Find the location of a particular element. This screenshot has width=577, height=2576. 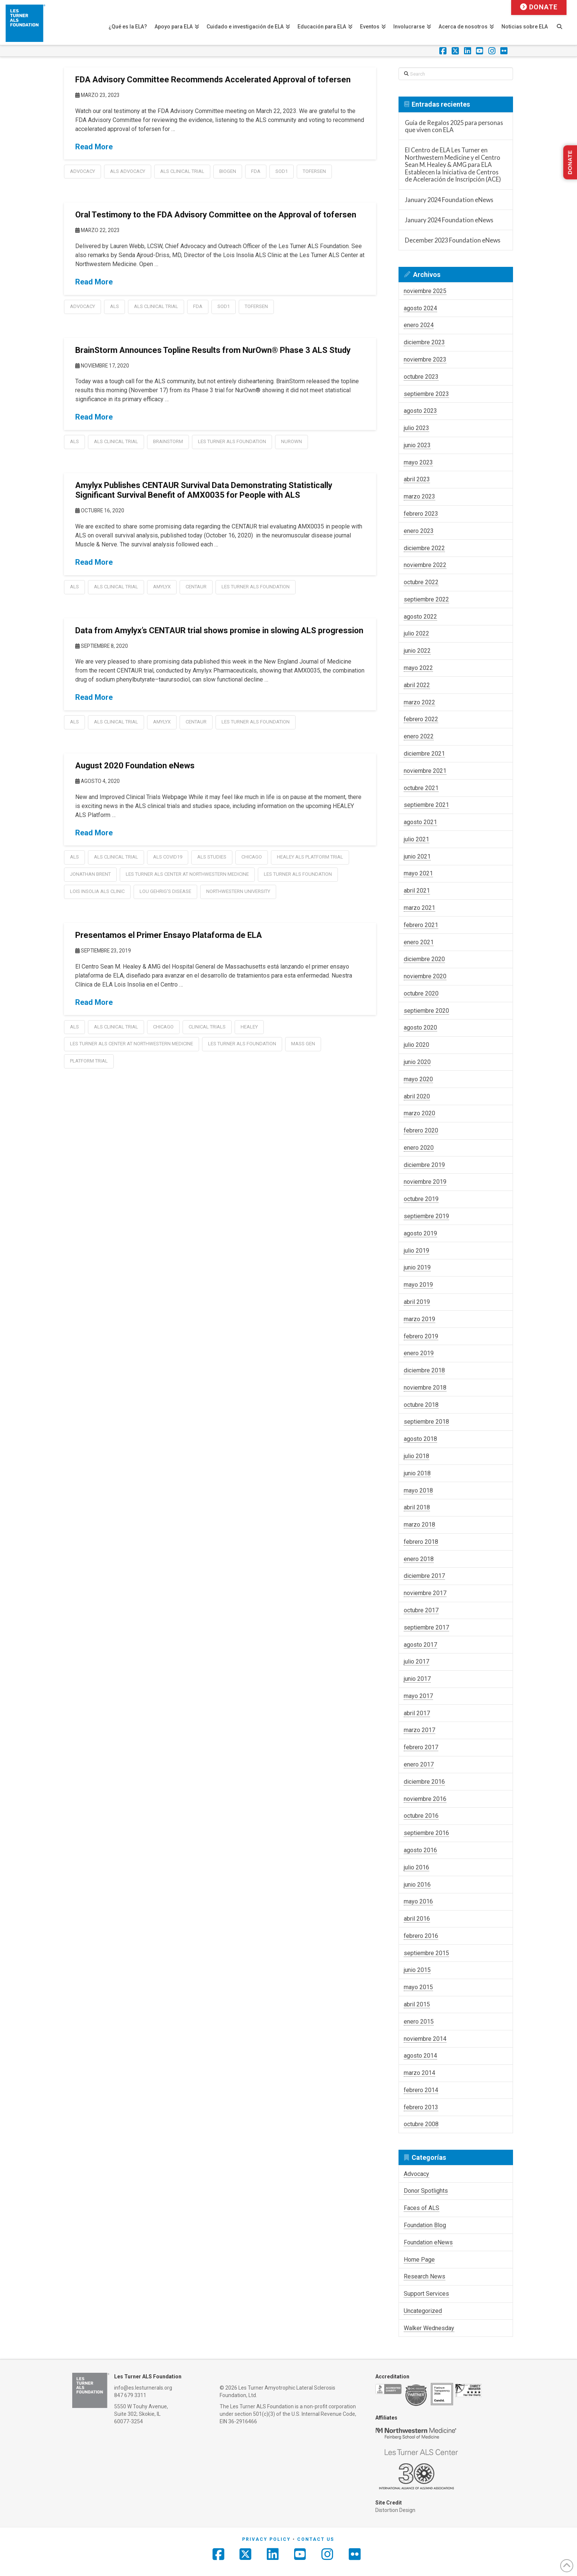

healey als platform trial is located at coordinates (310, 857).